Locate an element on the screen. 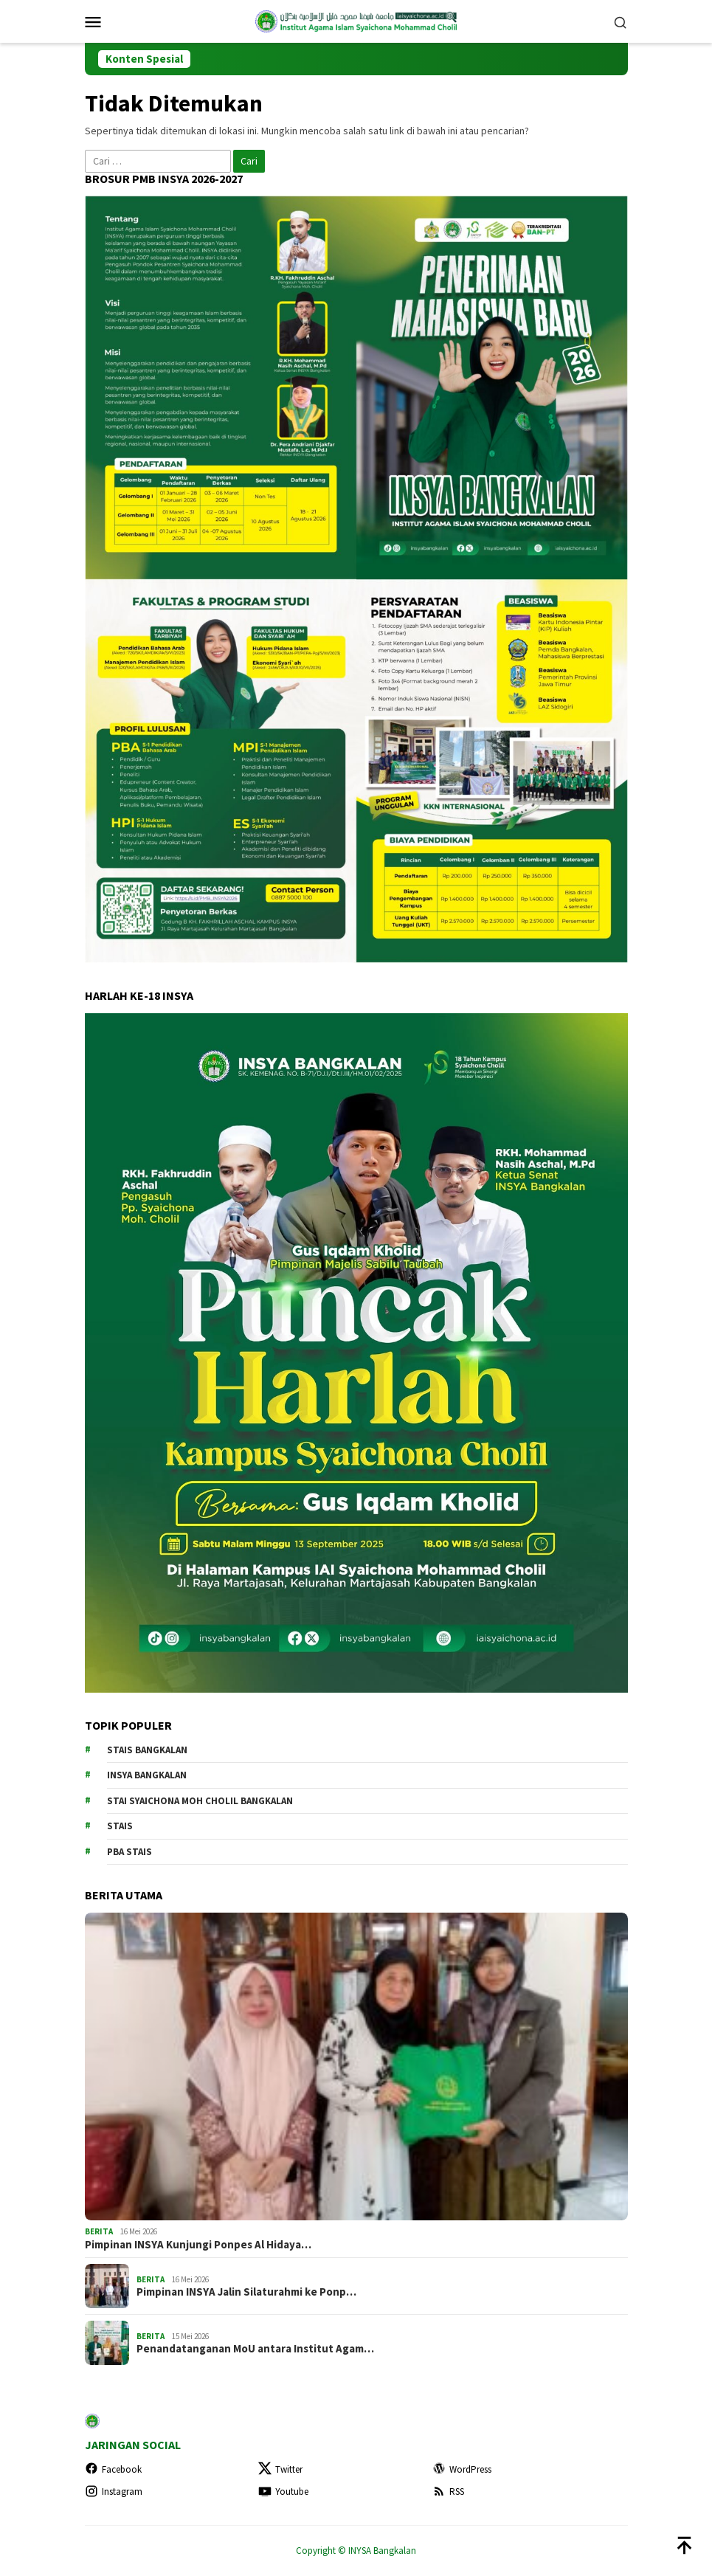 The width and height of the screenshot is (712, 2576). WordPress is located at coordinates (461, 2469).